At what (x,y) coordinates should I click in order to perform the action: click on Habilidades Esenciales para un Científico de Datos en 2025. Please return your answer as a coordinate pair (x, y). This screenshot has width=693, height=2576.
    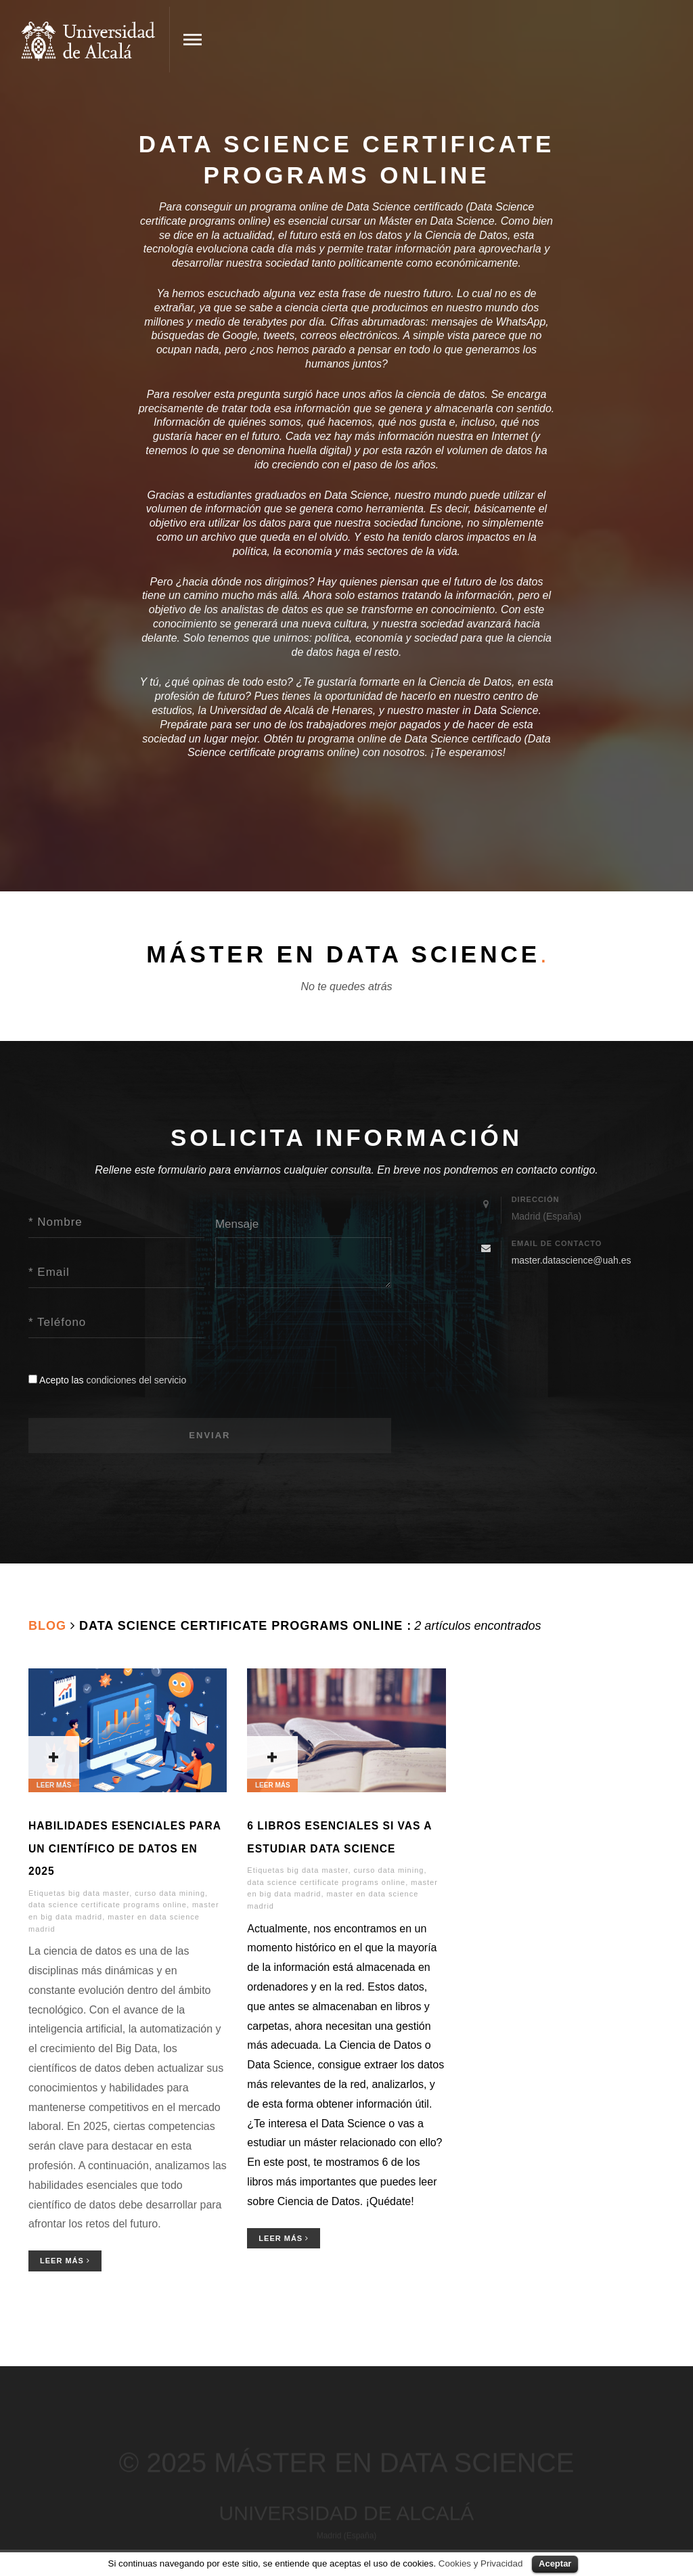
    Looking at the image, I should click on (124, 1848).